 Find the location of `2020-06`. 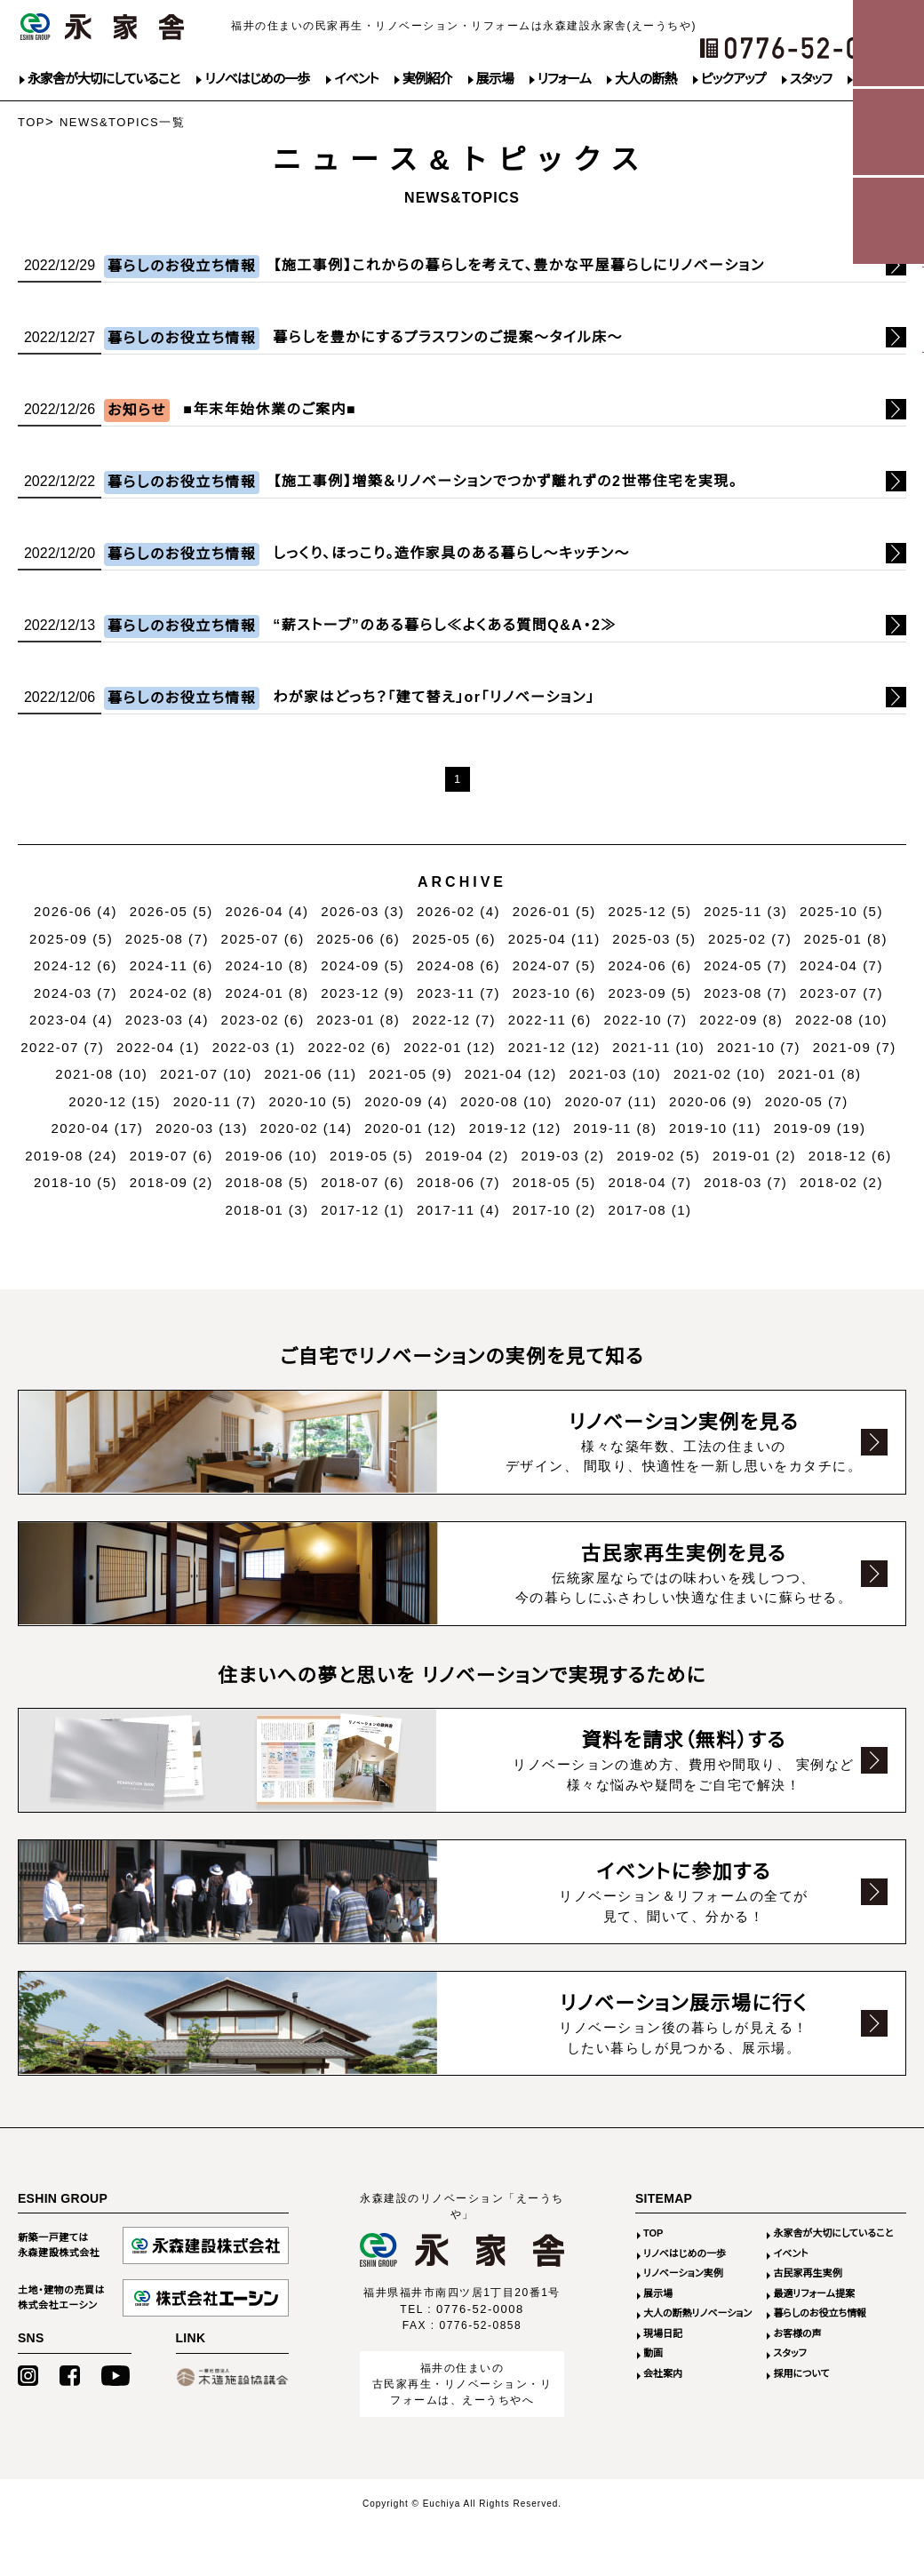

2020-06 is located at coordinates (711, 1101).